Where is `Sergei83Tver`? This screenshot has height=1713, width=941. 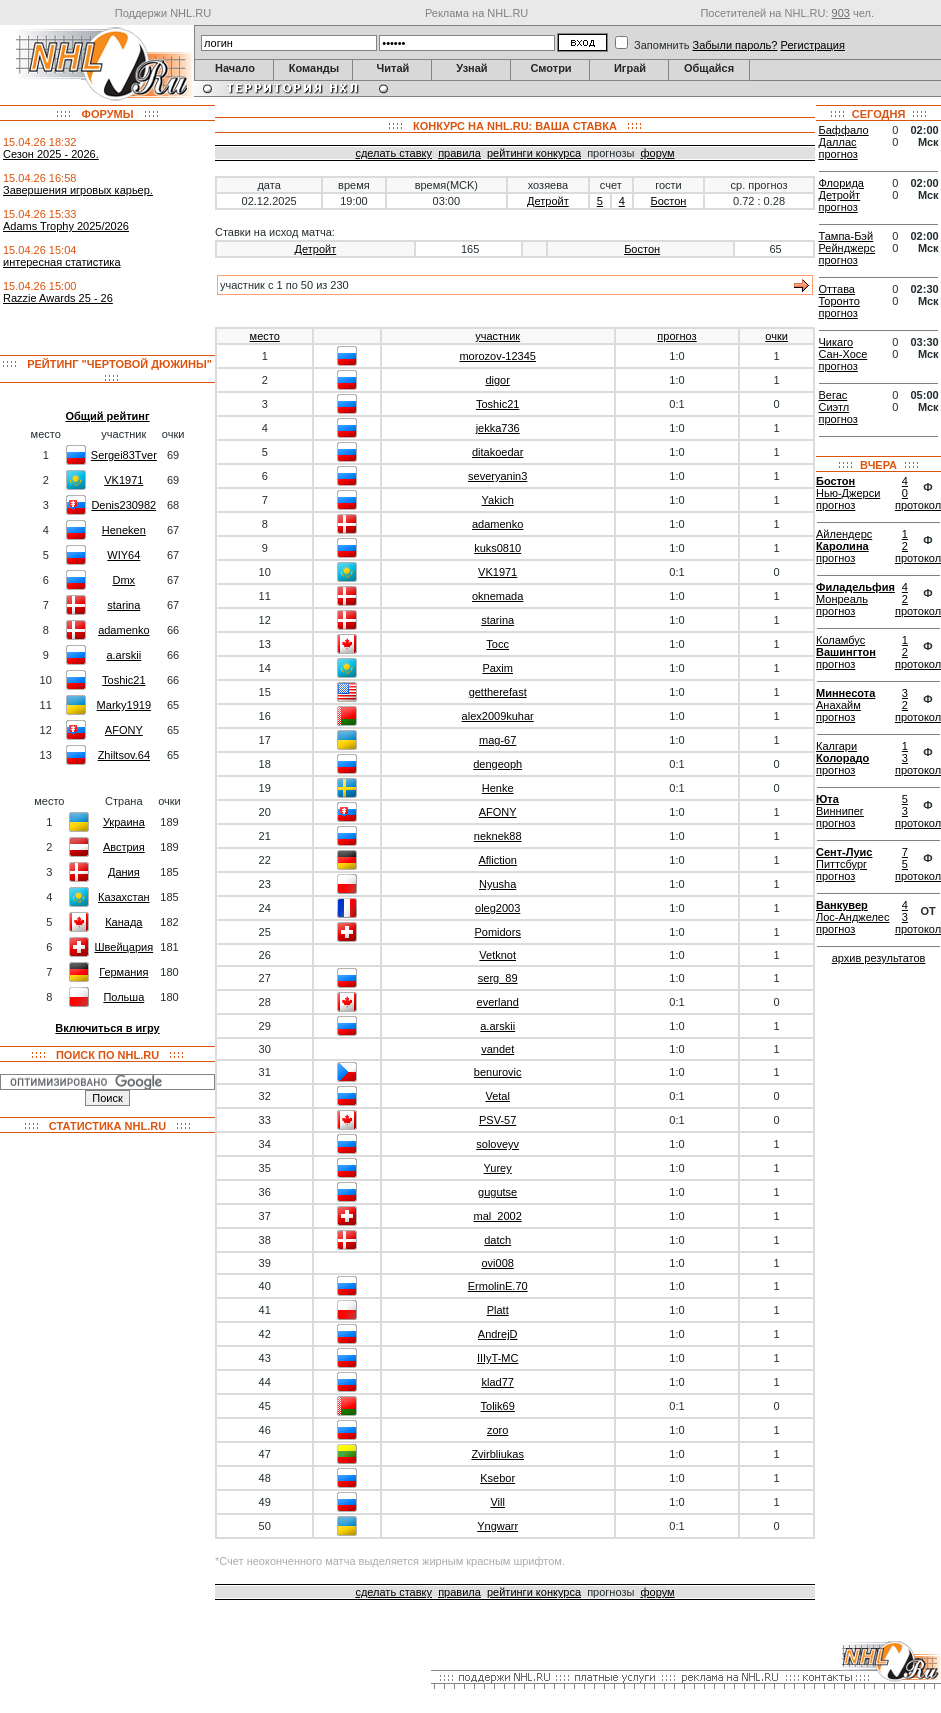
Sergei83Tver is located at coordinates (124, 455).